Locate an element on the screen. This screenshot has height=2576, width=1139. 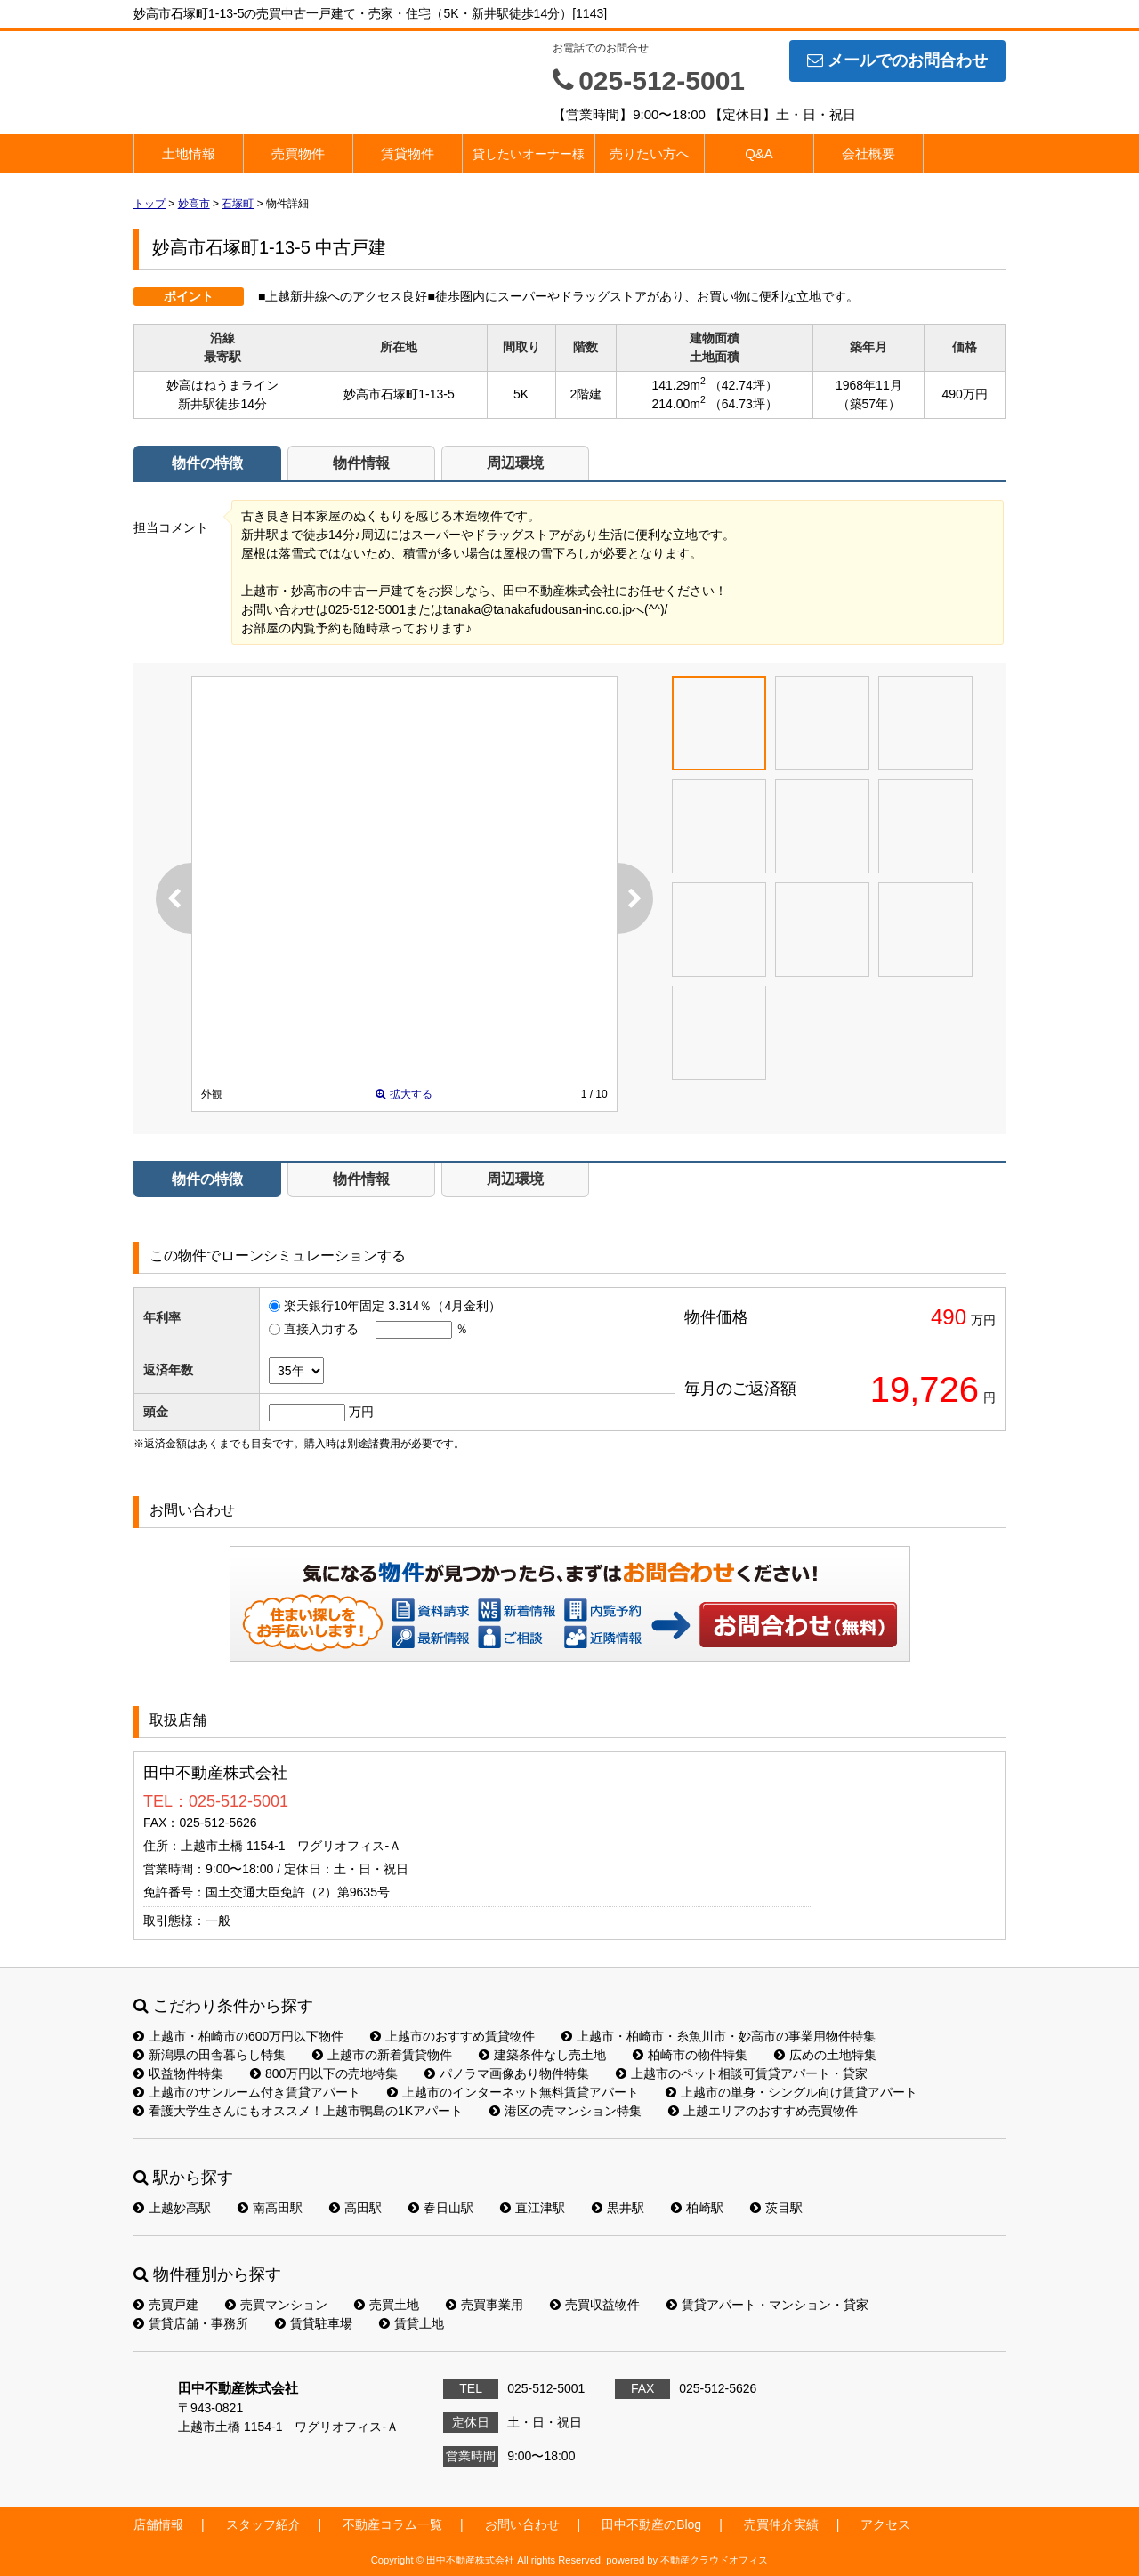
貸したいオーナー様 is located at coordinates (529, 154).